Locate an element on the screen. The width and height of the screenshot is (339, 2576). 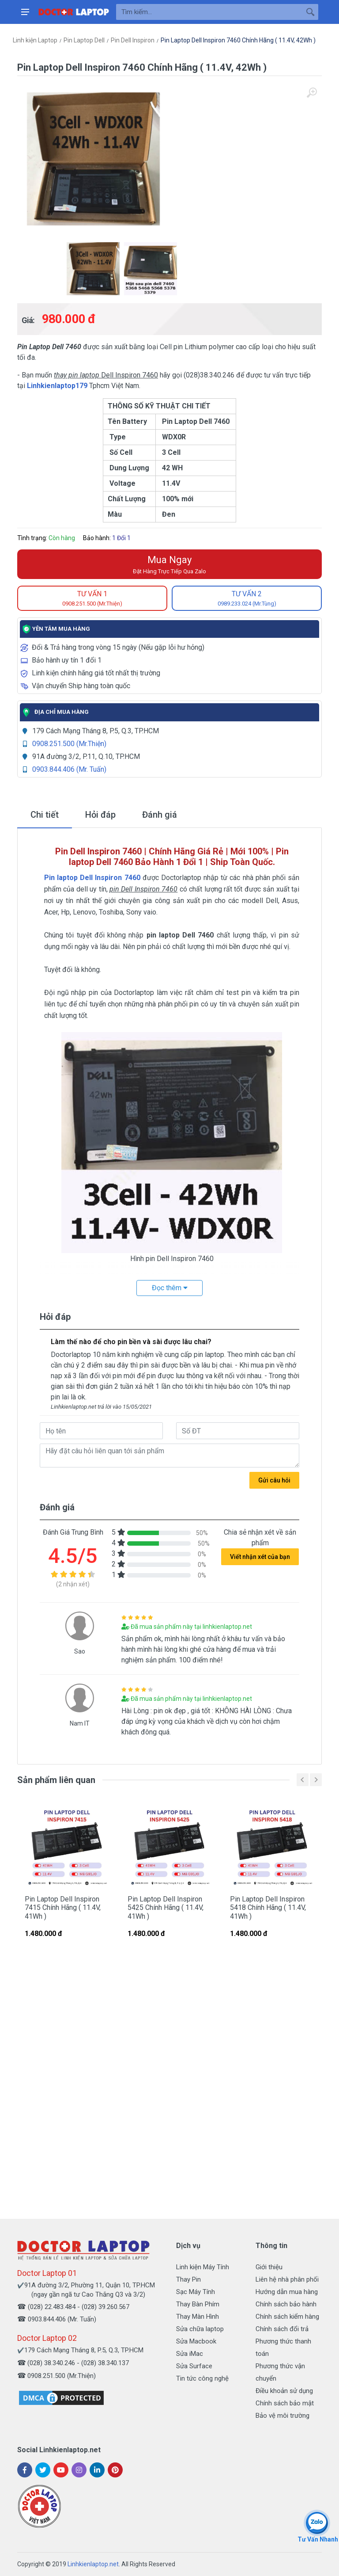
Pin Laptop Dell Inspiron 5425 Chính Hãng ( 11.4V, 41Wh ) is located at coordinates (165, 1907).